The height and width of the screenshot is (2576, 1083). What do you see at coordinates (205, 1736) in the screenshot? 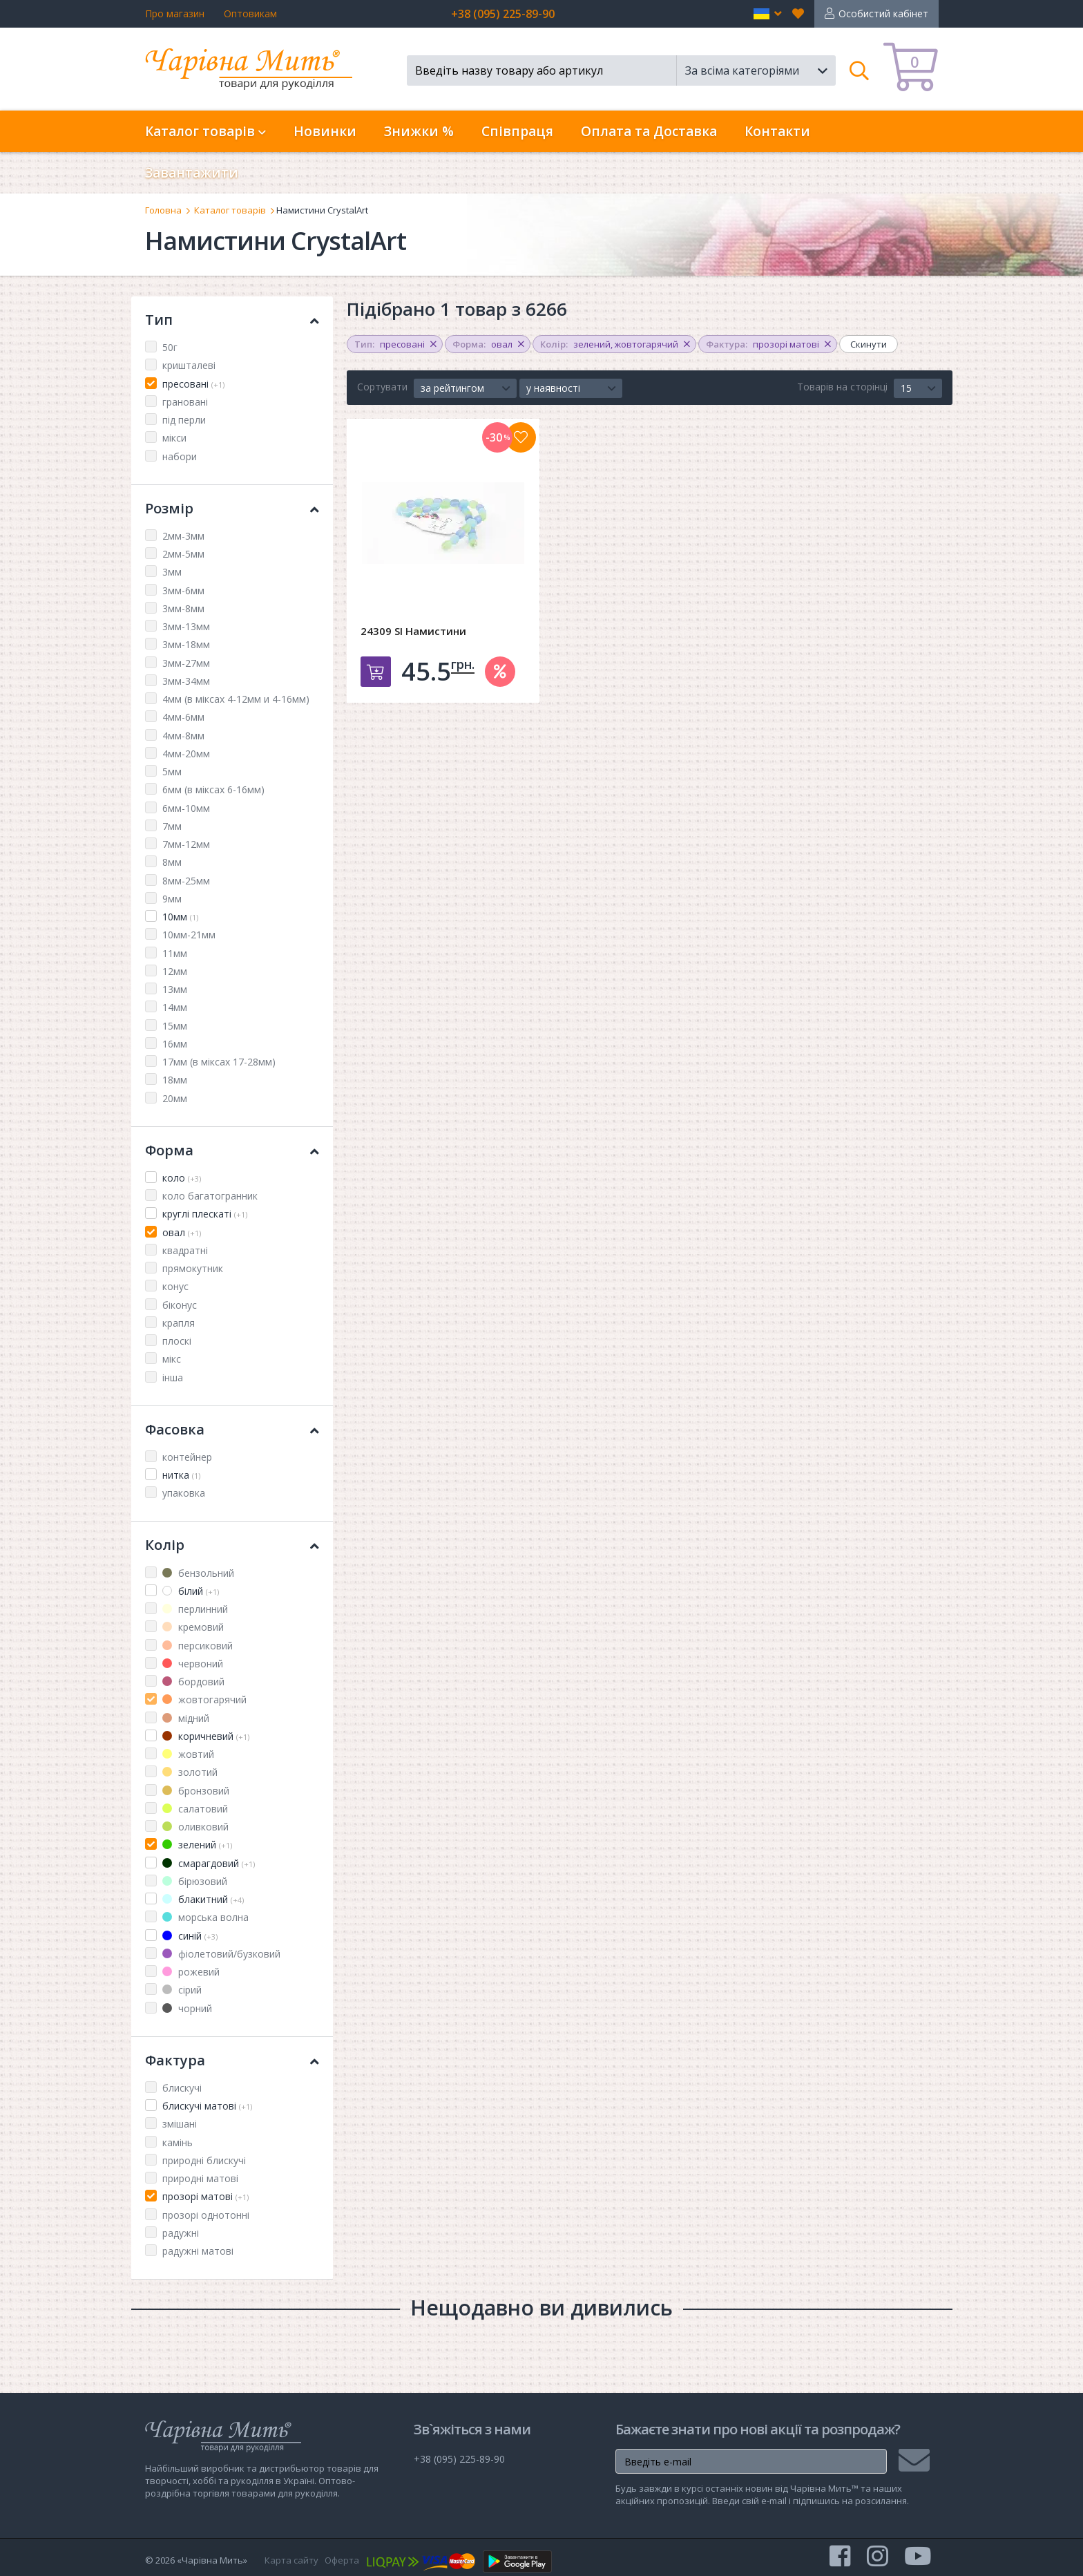
I see `коричневий` at bounding box center [205, 1736].